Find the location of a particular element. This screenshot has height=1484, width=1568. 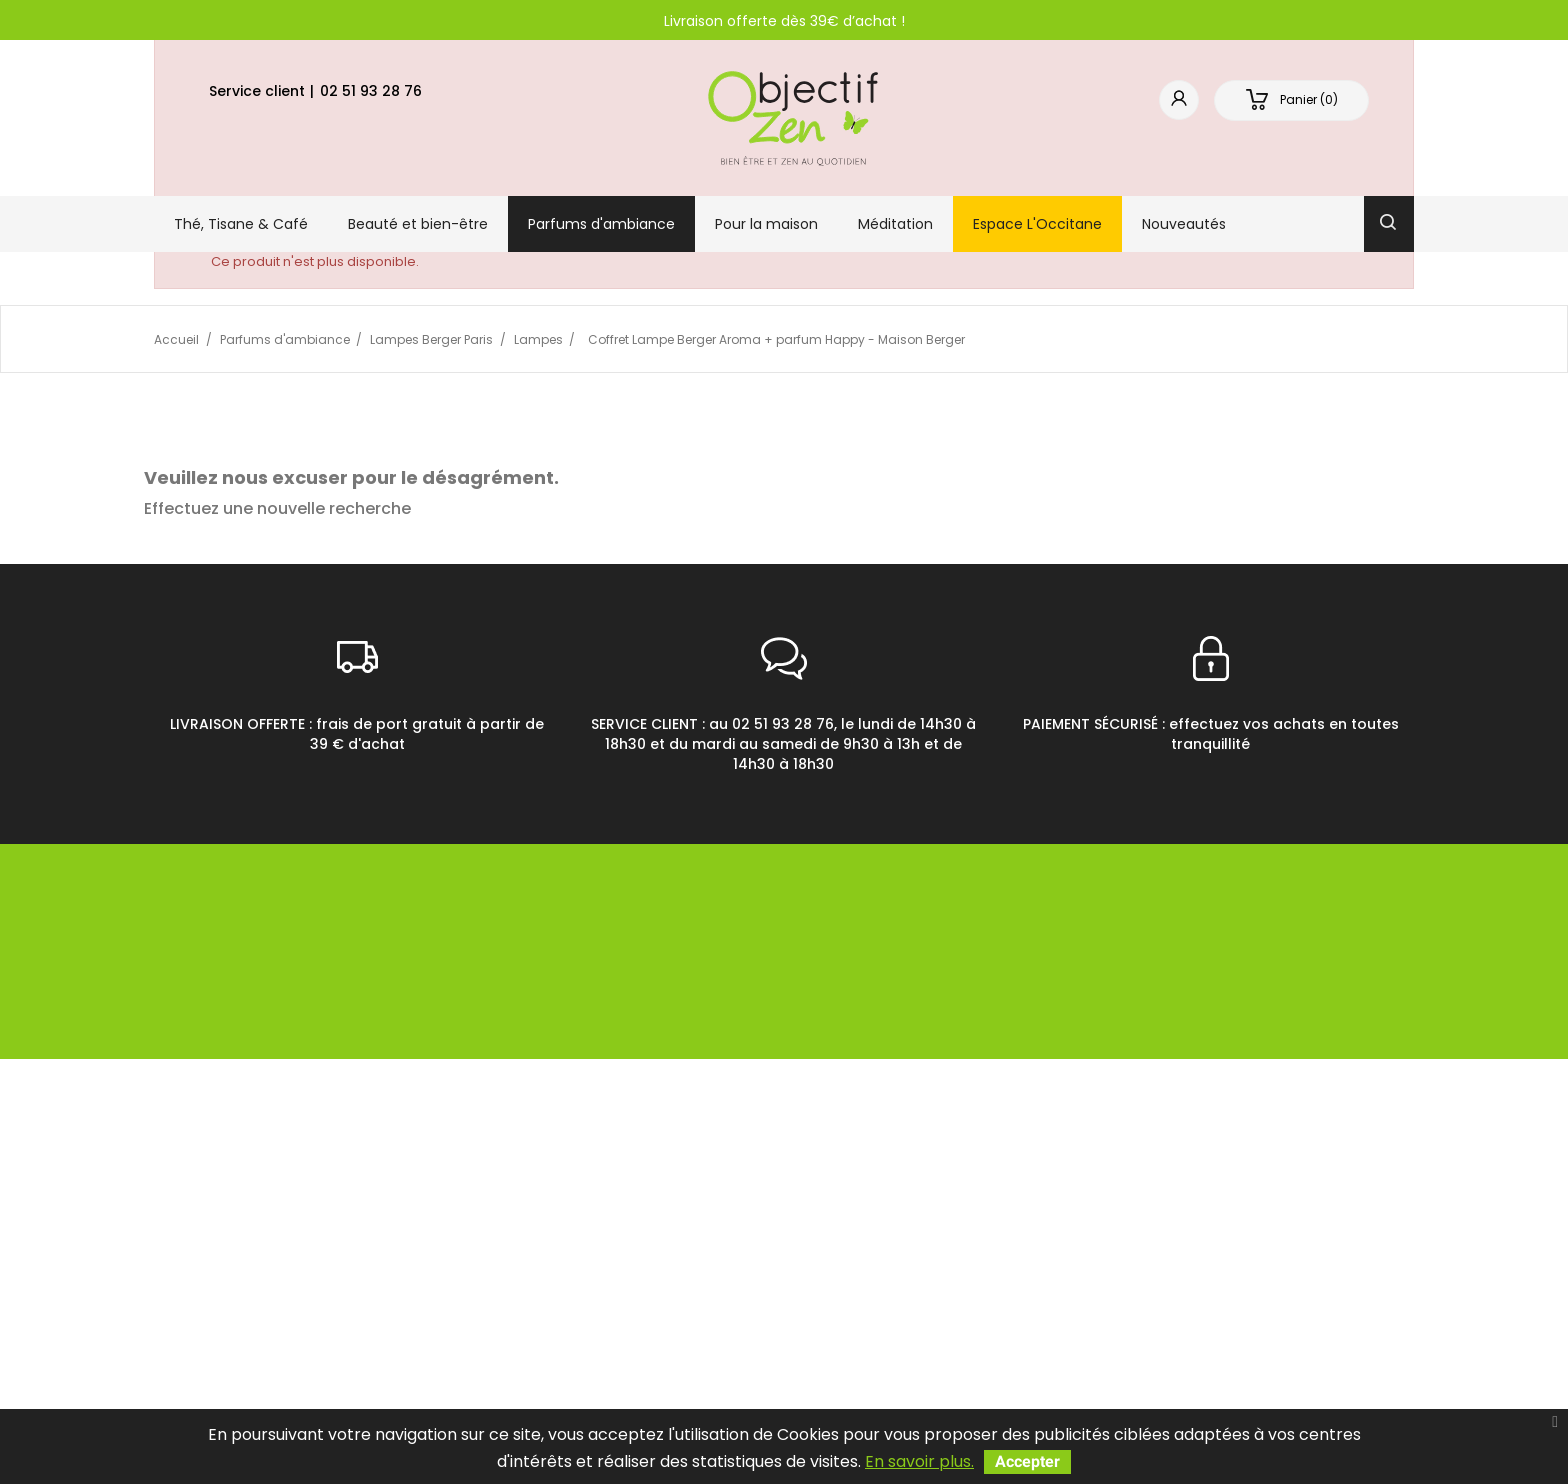

En savoir plus. is located at coordinates (919, 1461).